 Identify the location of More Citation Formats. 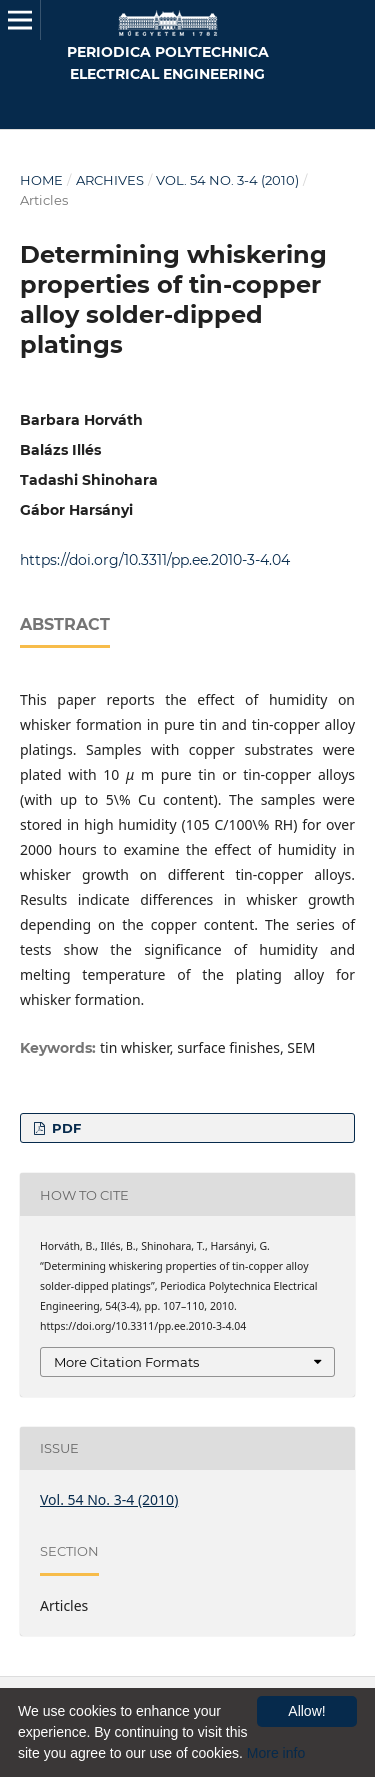
(126, 1362).